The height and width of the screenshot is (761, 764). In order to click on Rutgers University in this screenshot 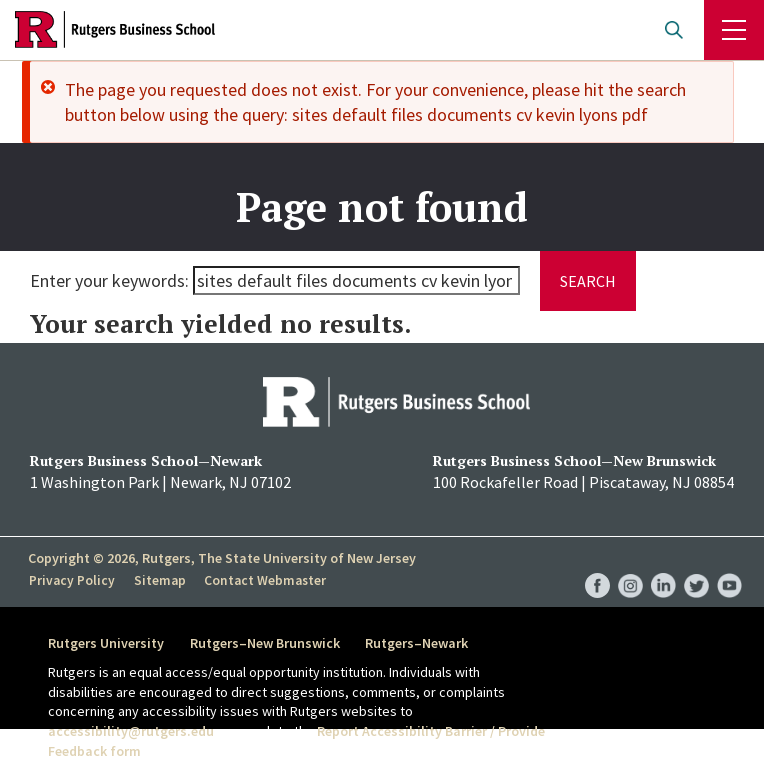, I will do `click(106, 643)`.